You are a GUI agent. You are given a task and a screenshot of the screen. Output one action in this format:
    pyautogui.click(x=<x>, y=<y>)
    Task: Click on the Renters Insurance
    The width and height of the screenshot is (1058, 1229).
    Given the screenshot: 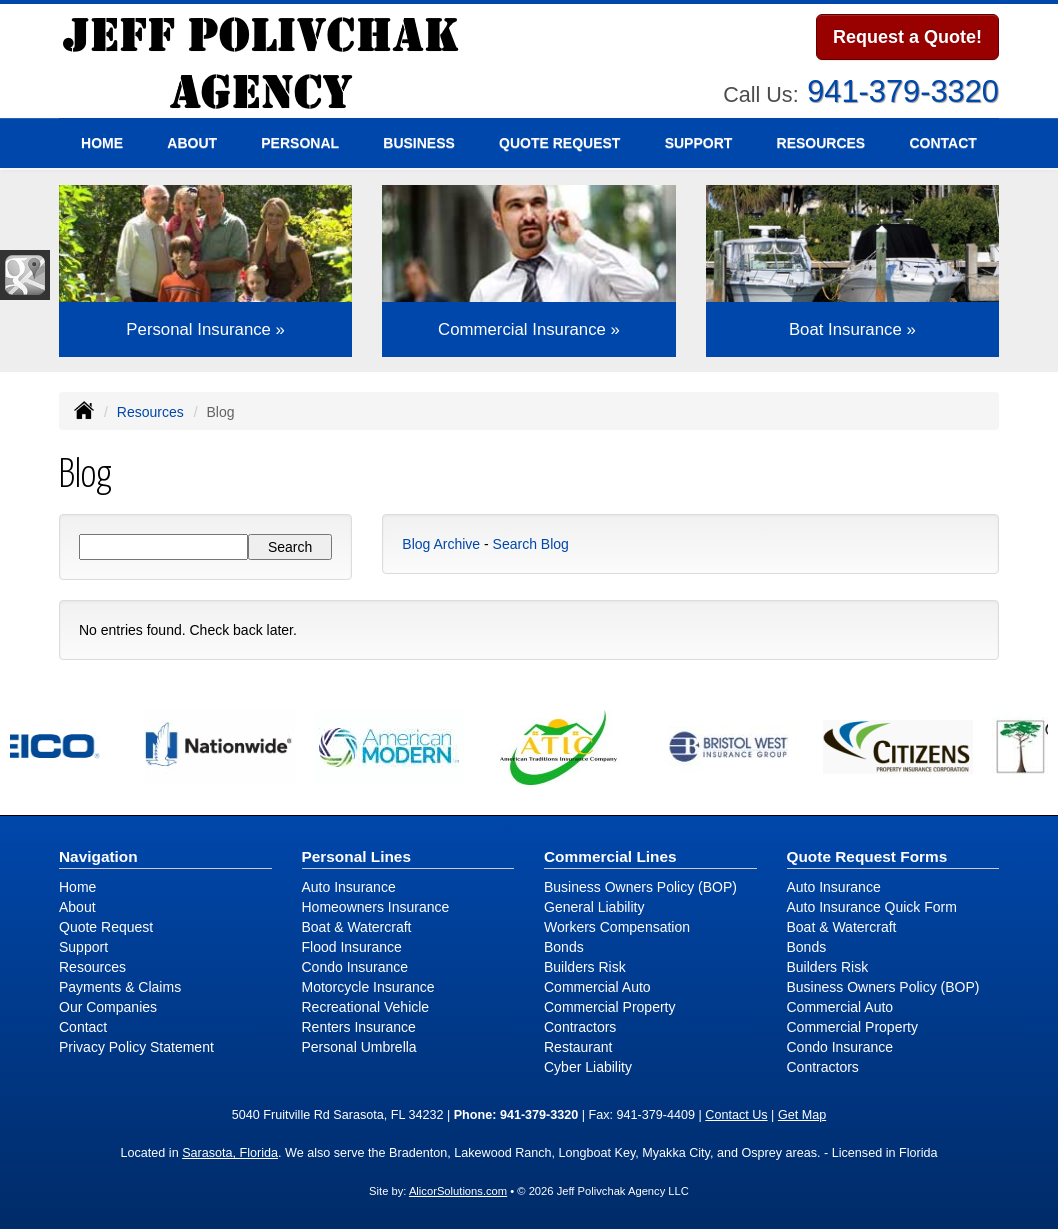 What is the action you would take?
    pyautogui.click(x=359, y=1027)
    